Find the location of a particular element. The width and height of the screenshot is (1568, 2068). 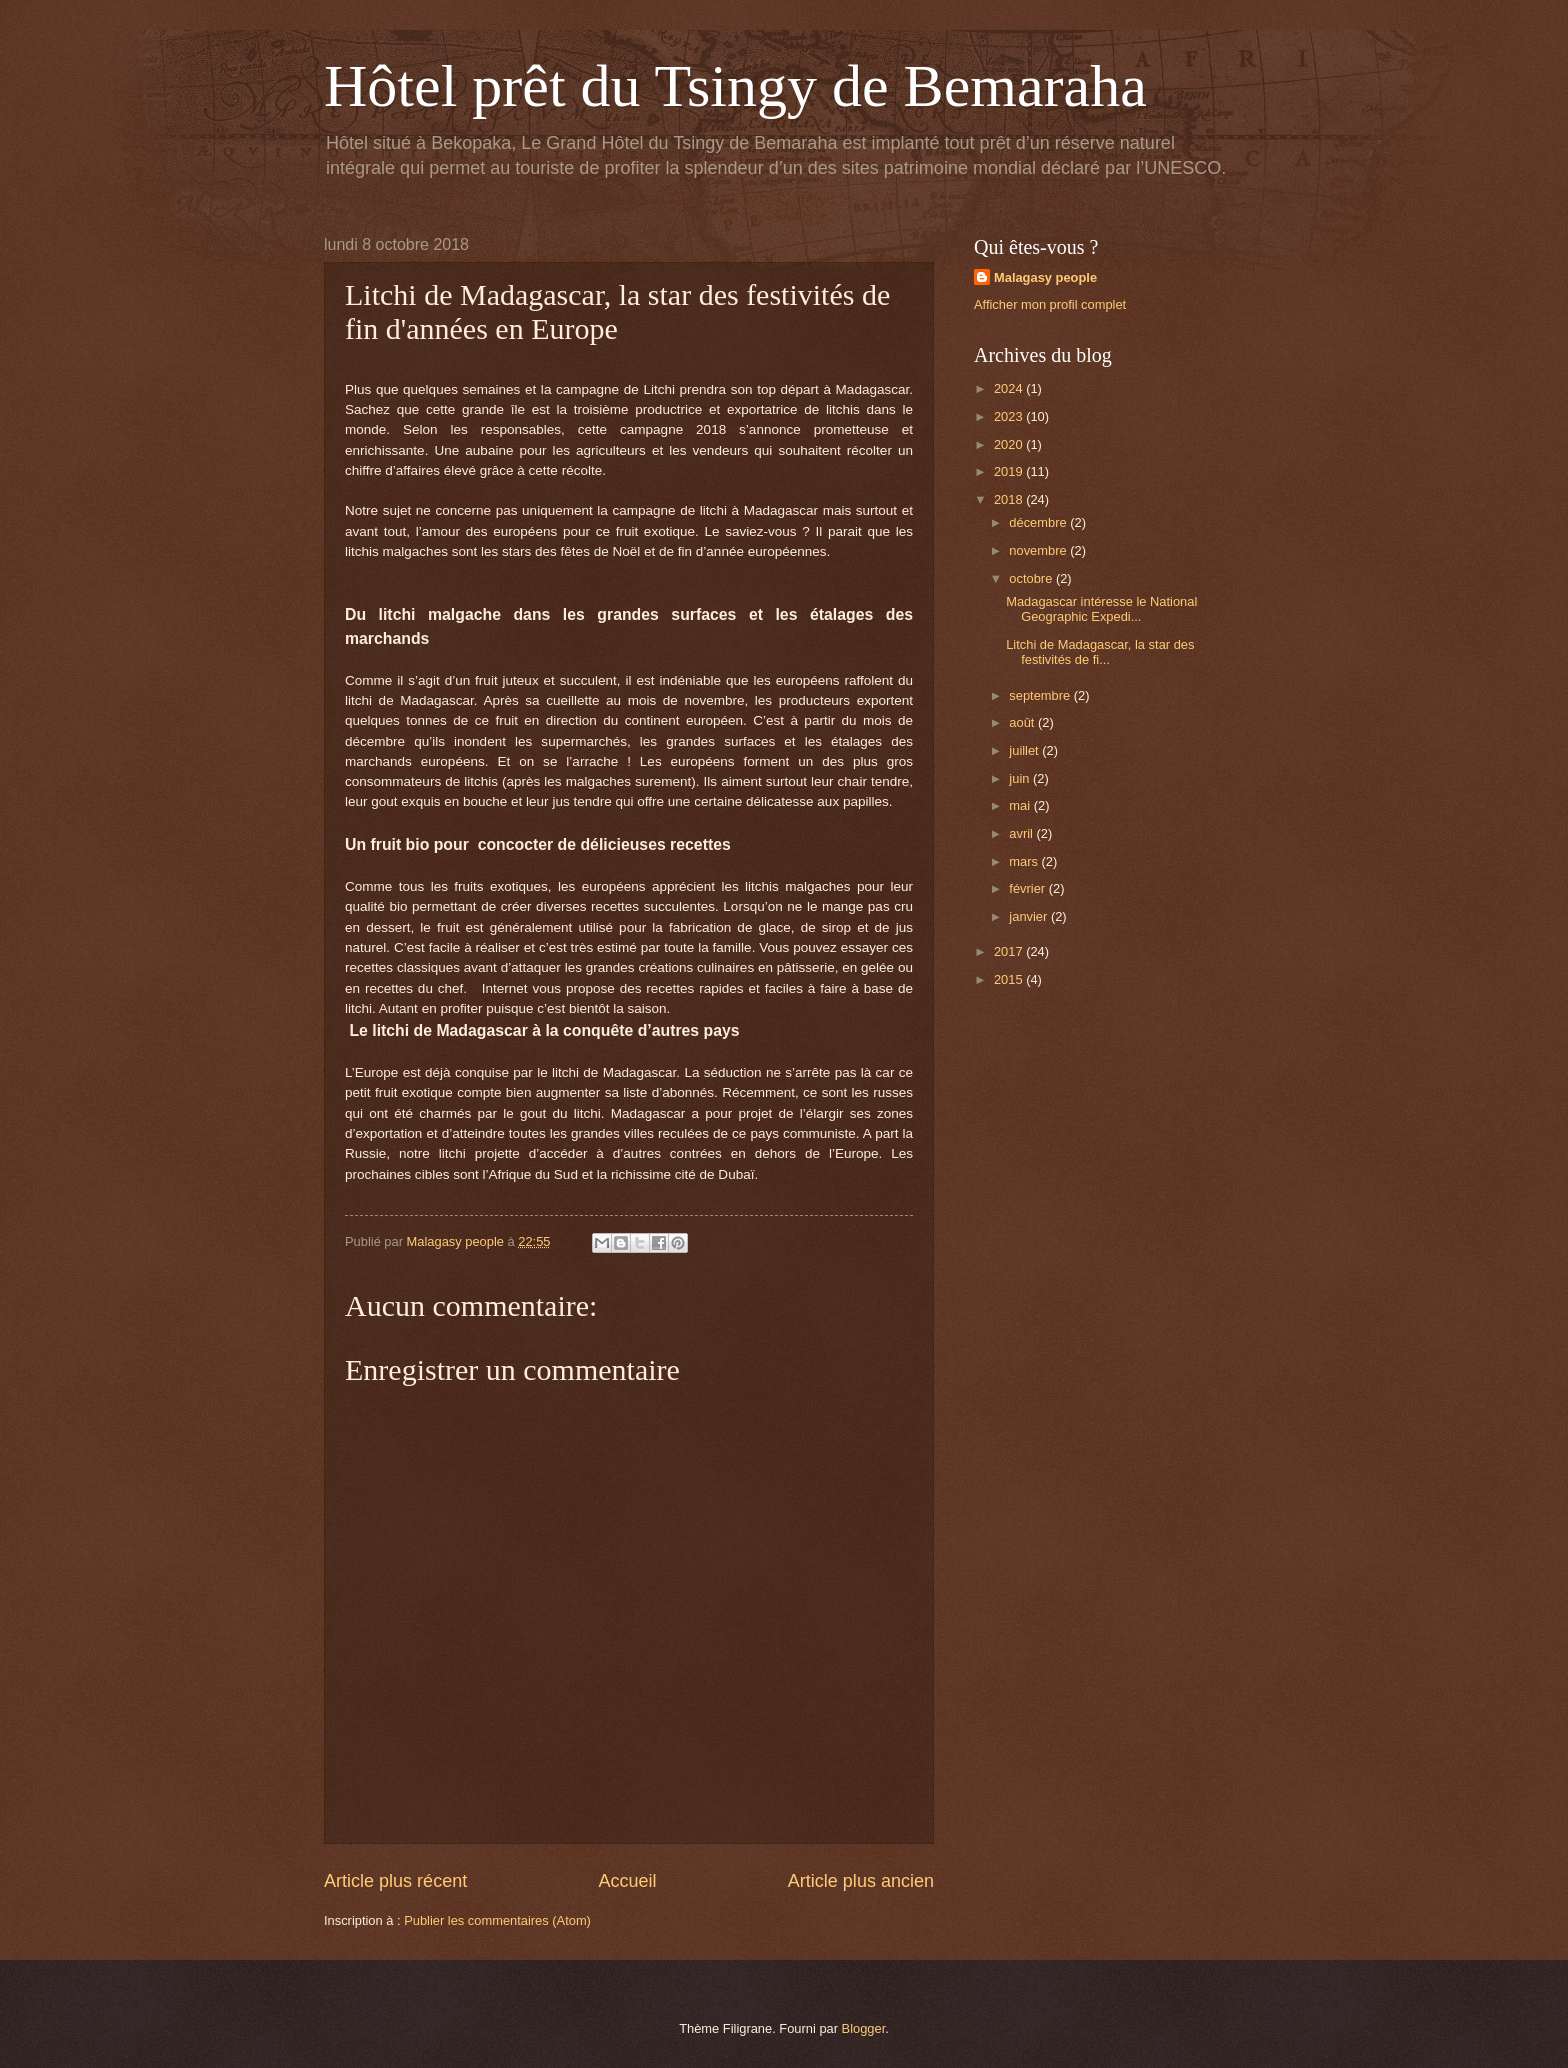

octobre is located at coordinates (1032, 578).